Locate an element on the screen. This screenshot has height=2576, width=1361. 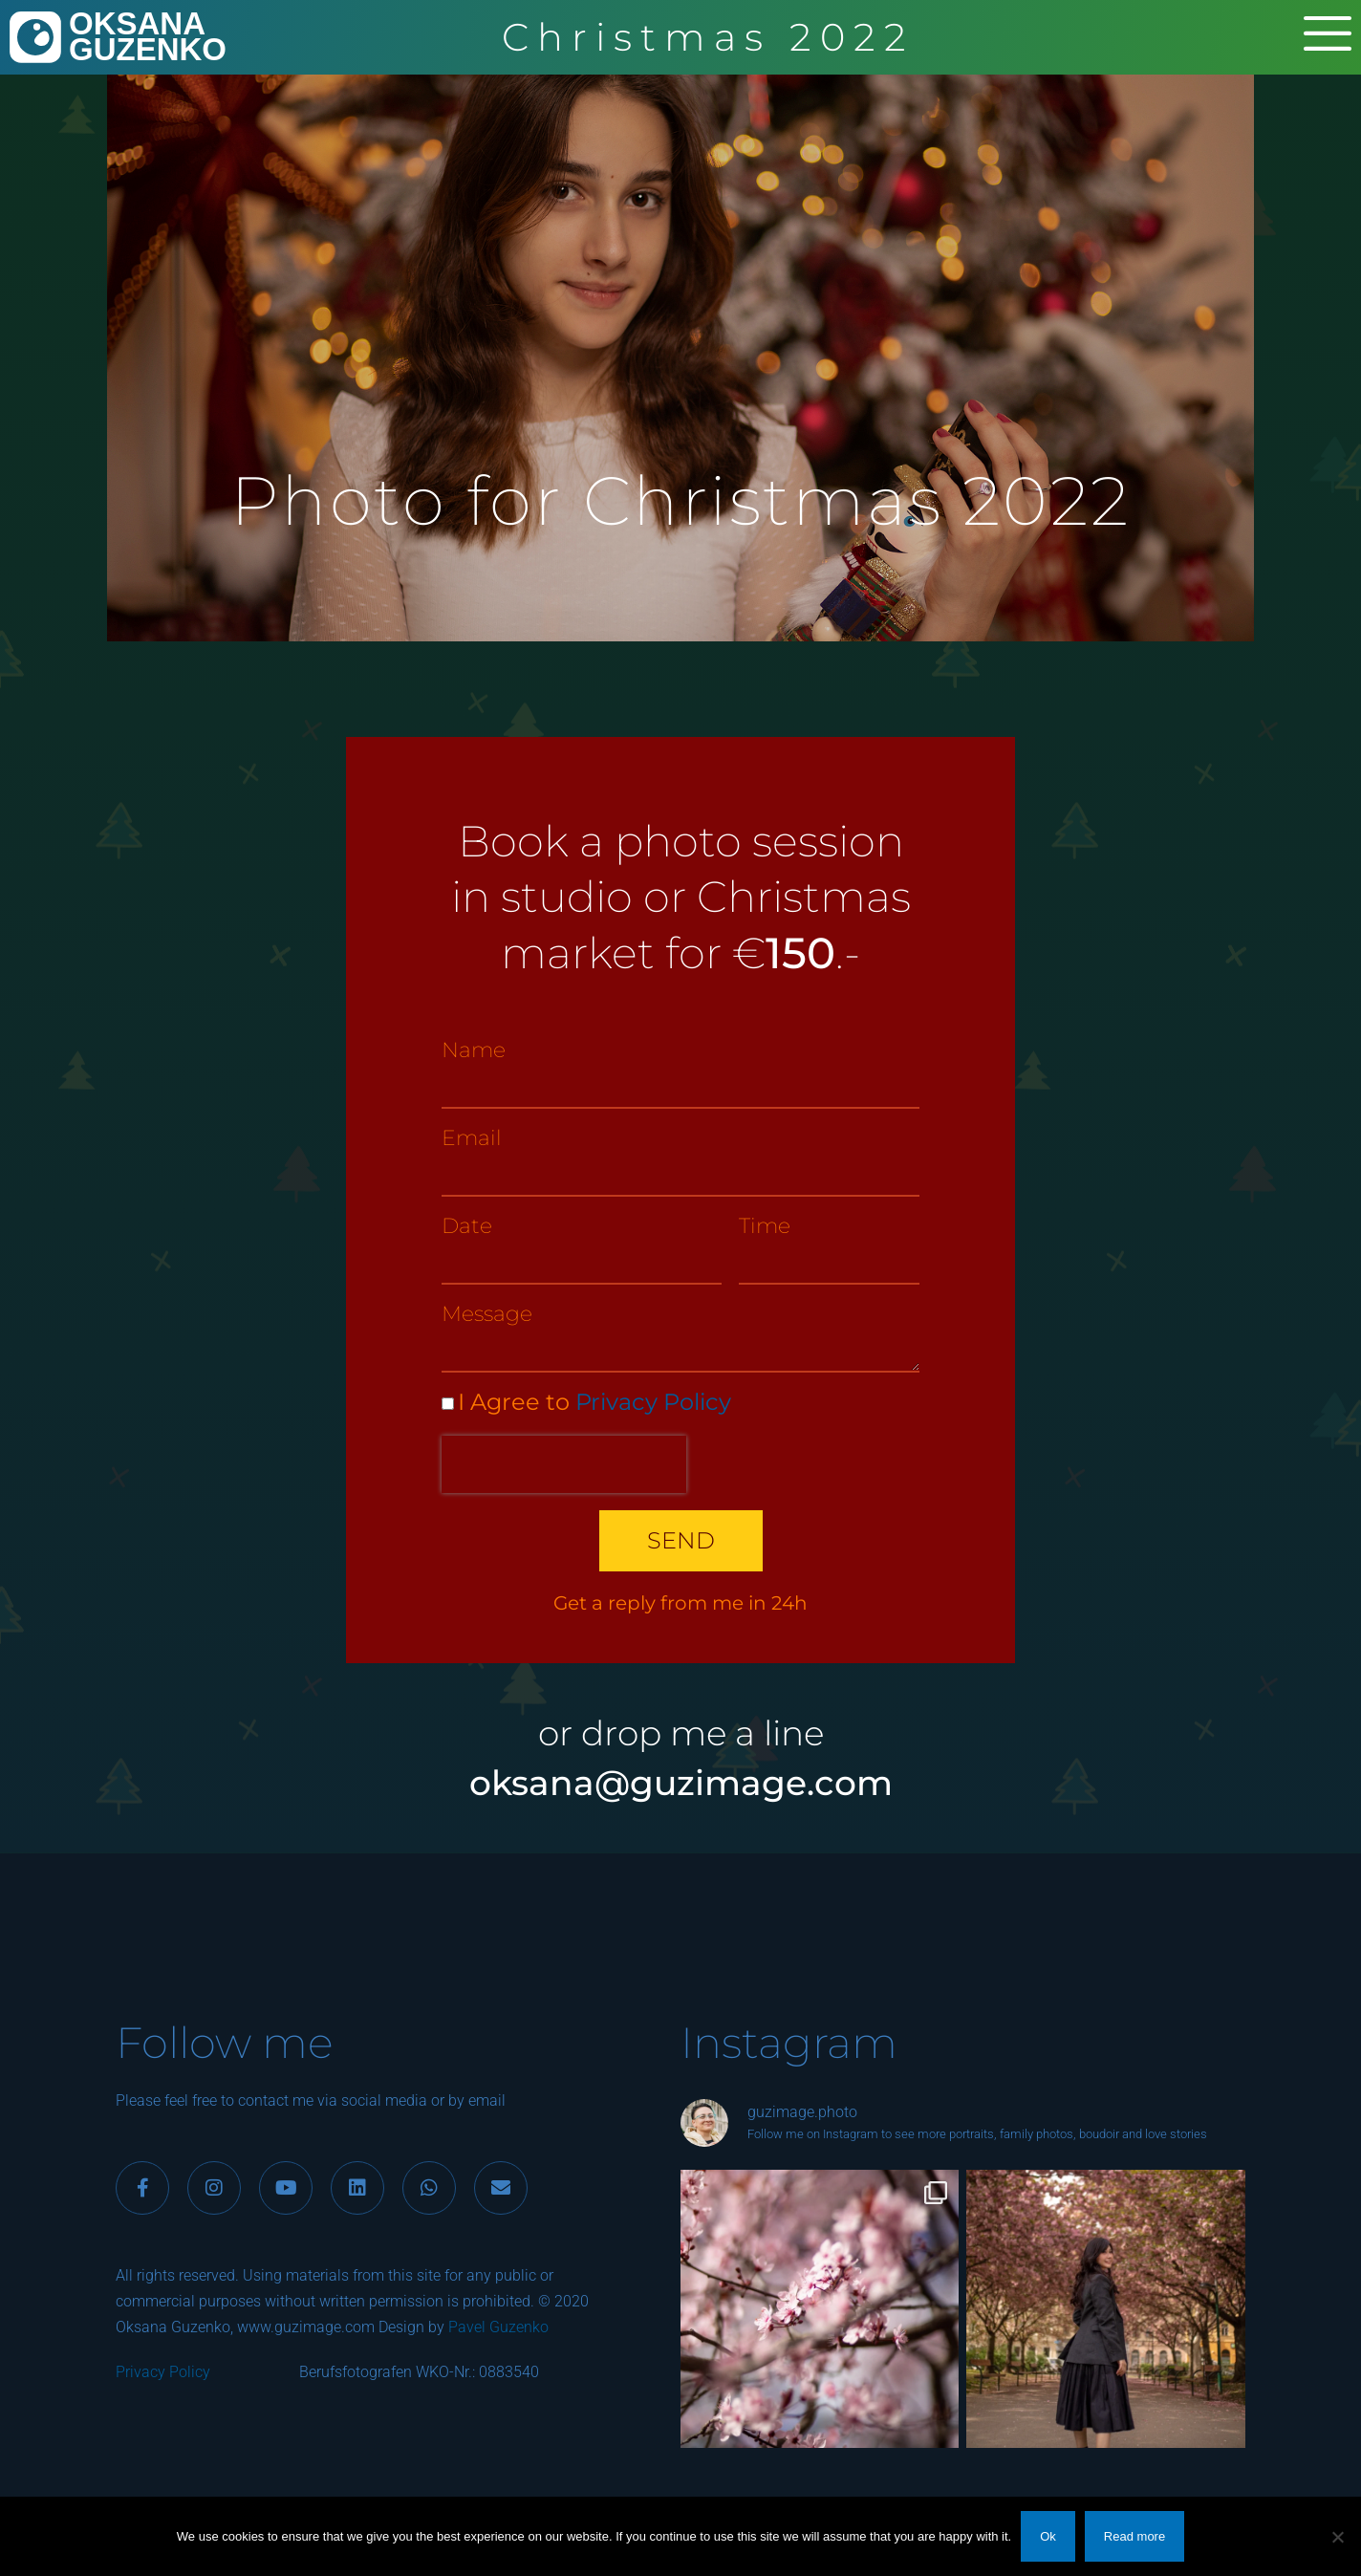
I Agree to is located at coordinates (594, 1402).